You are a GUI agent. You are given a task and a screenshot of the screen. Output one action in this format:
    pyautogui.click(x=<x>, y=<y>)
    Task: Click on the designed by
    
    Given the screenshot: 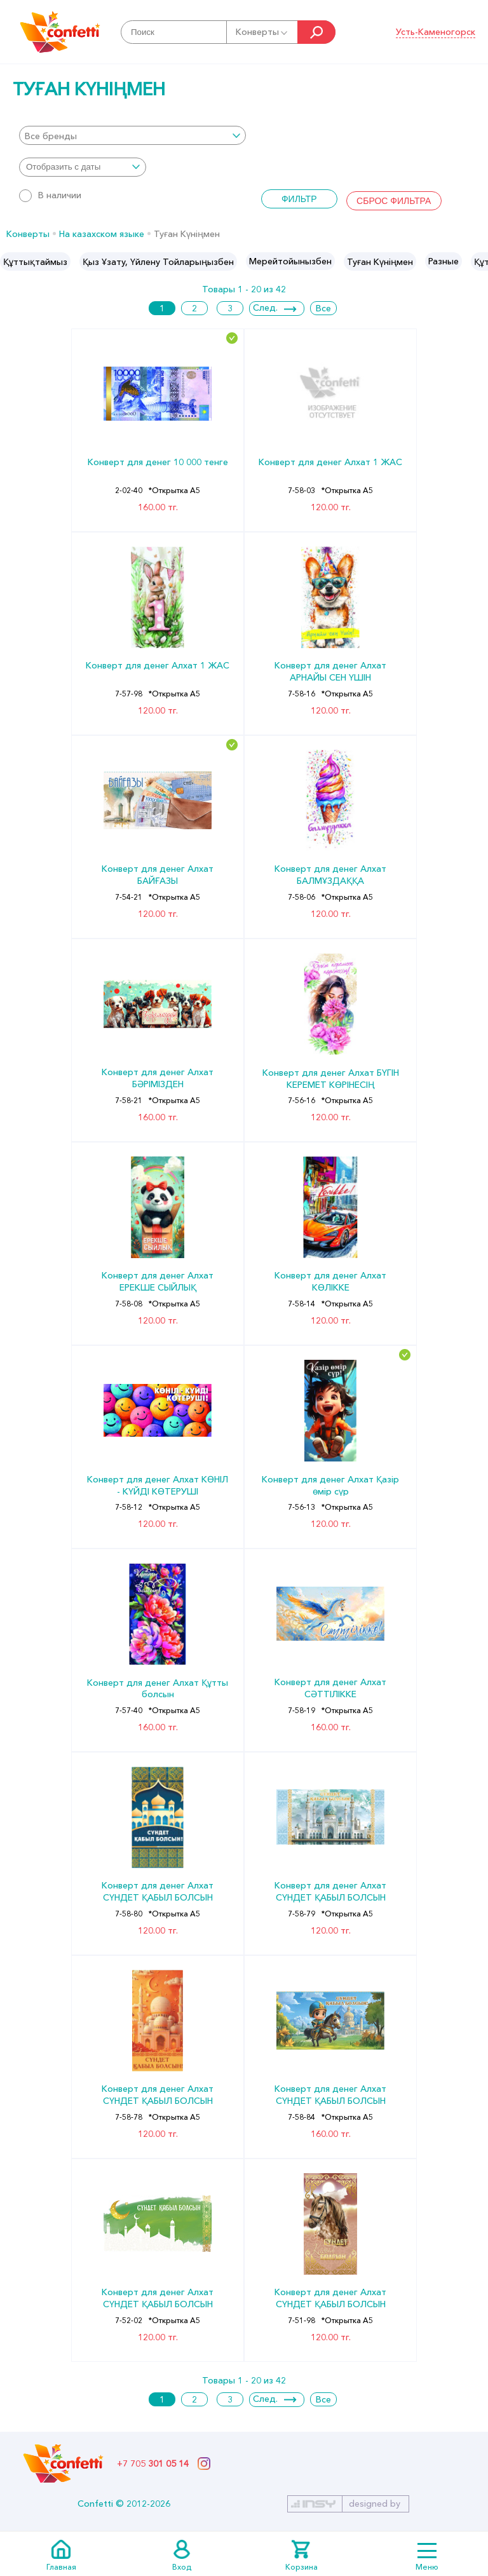 What is the action you would take?
    pyautogui.click(x=374, y=2503)
    